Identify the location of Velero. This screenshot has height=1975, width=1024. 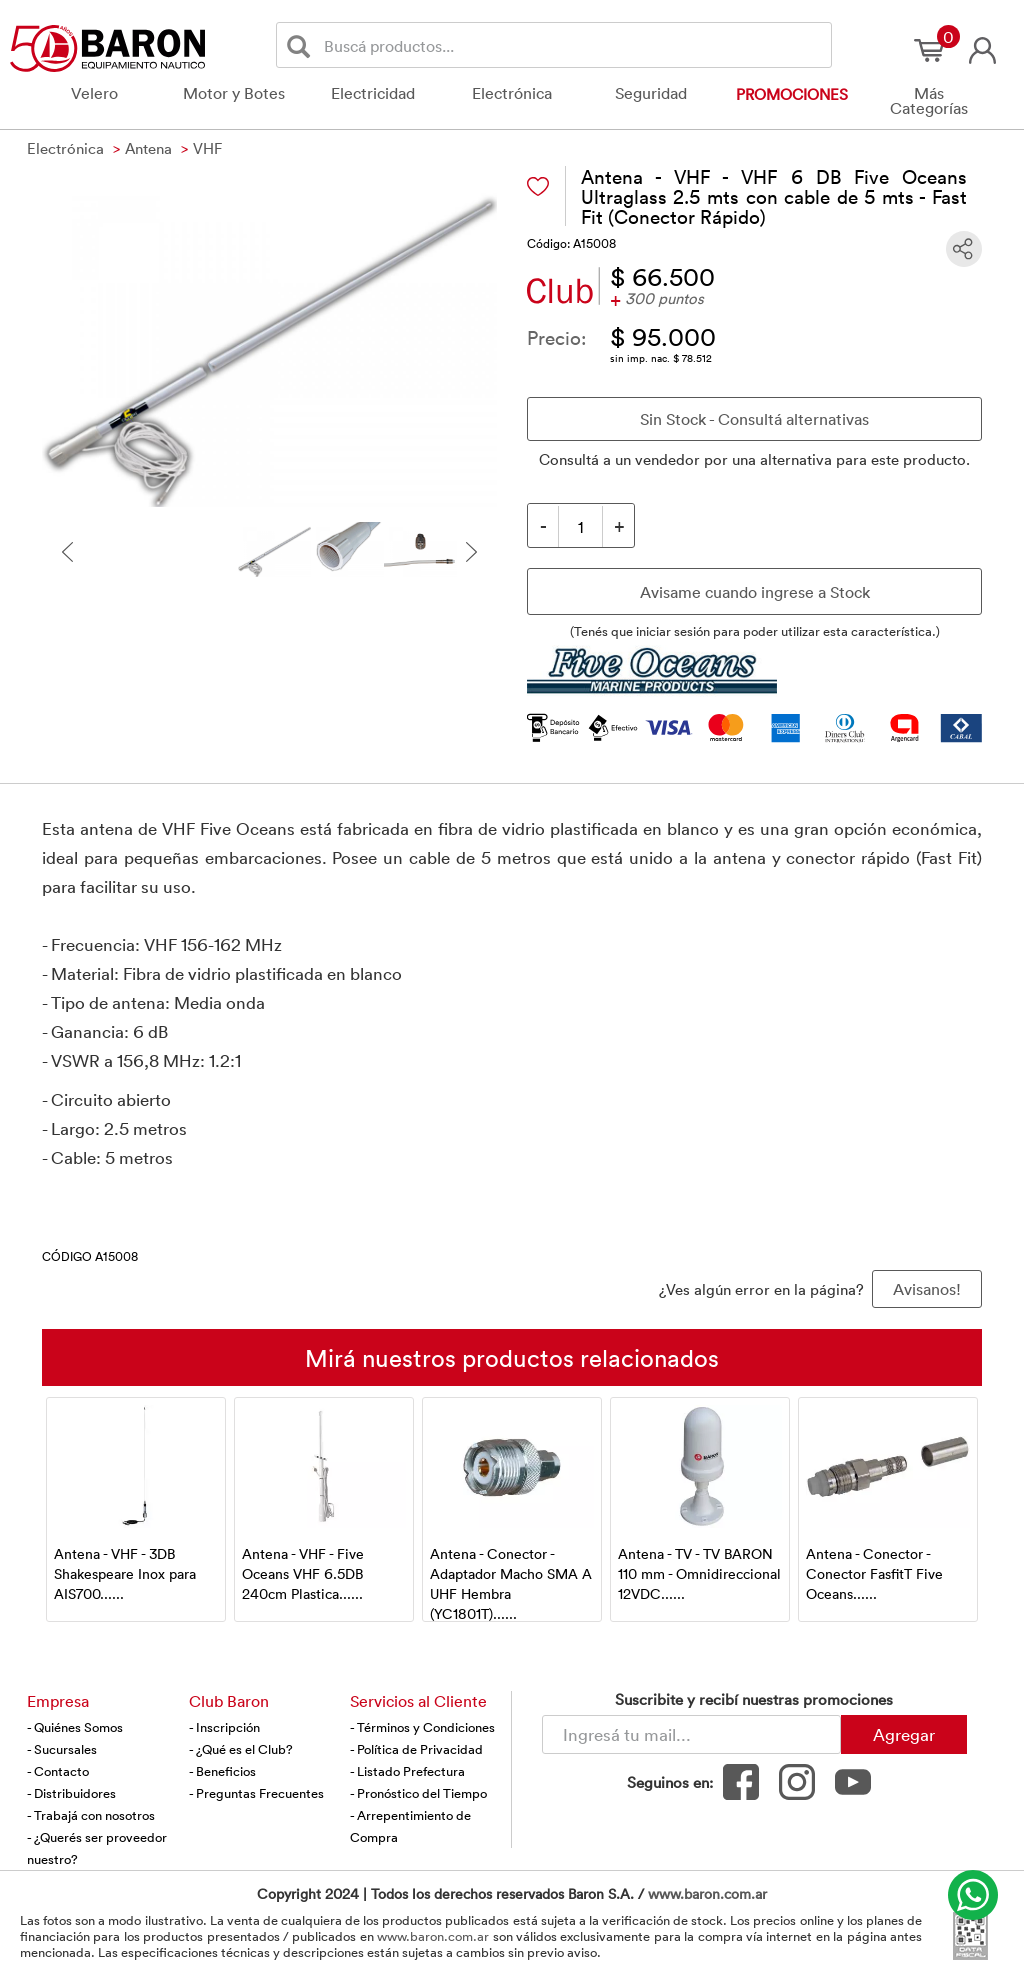
(94, 93).